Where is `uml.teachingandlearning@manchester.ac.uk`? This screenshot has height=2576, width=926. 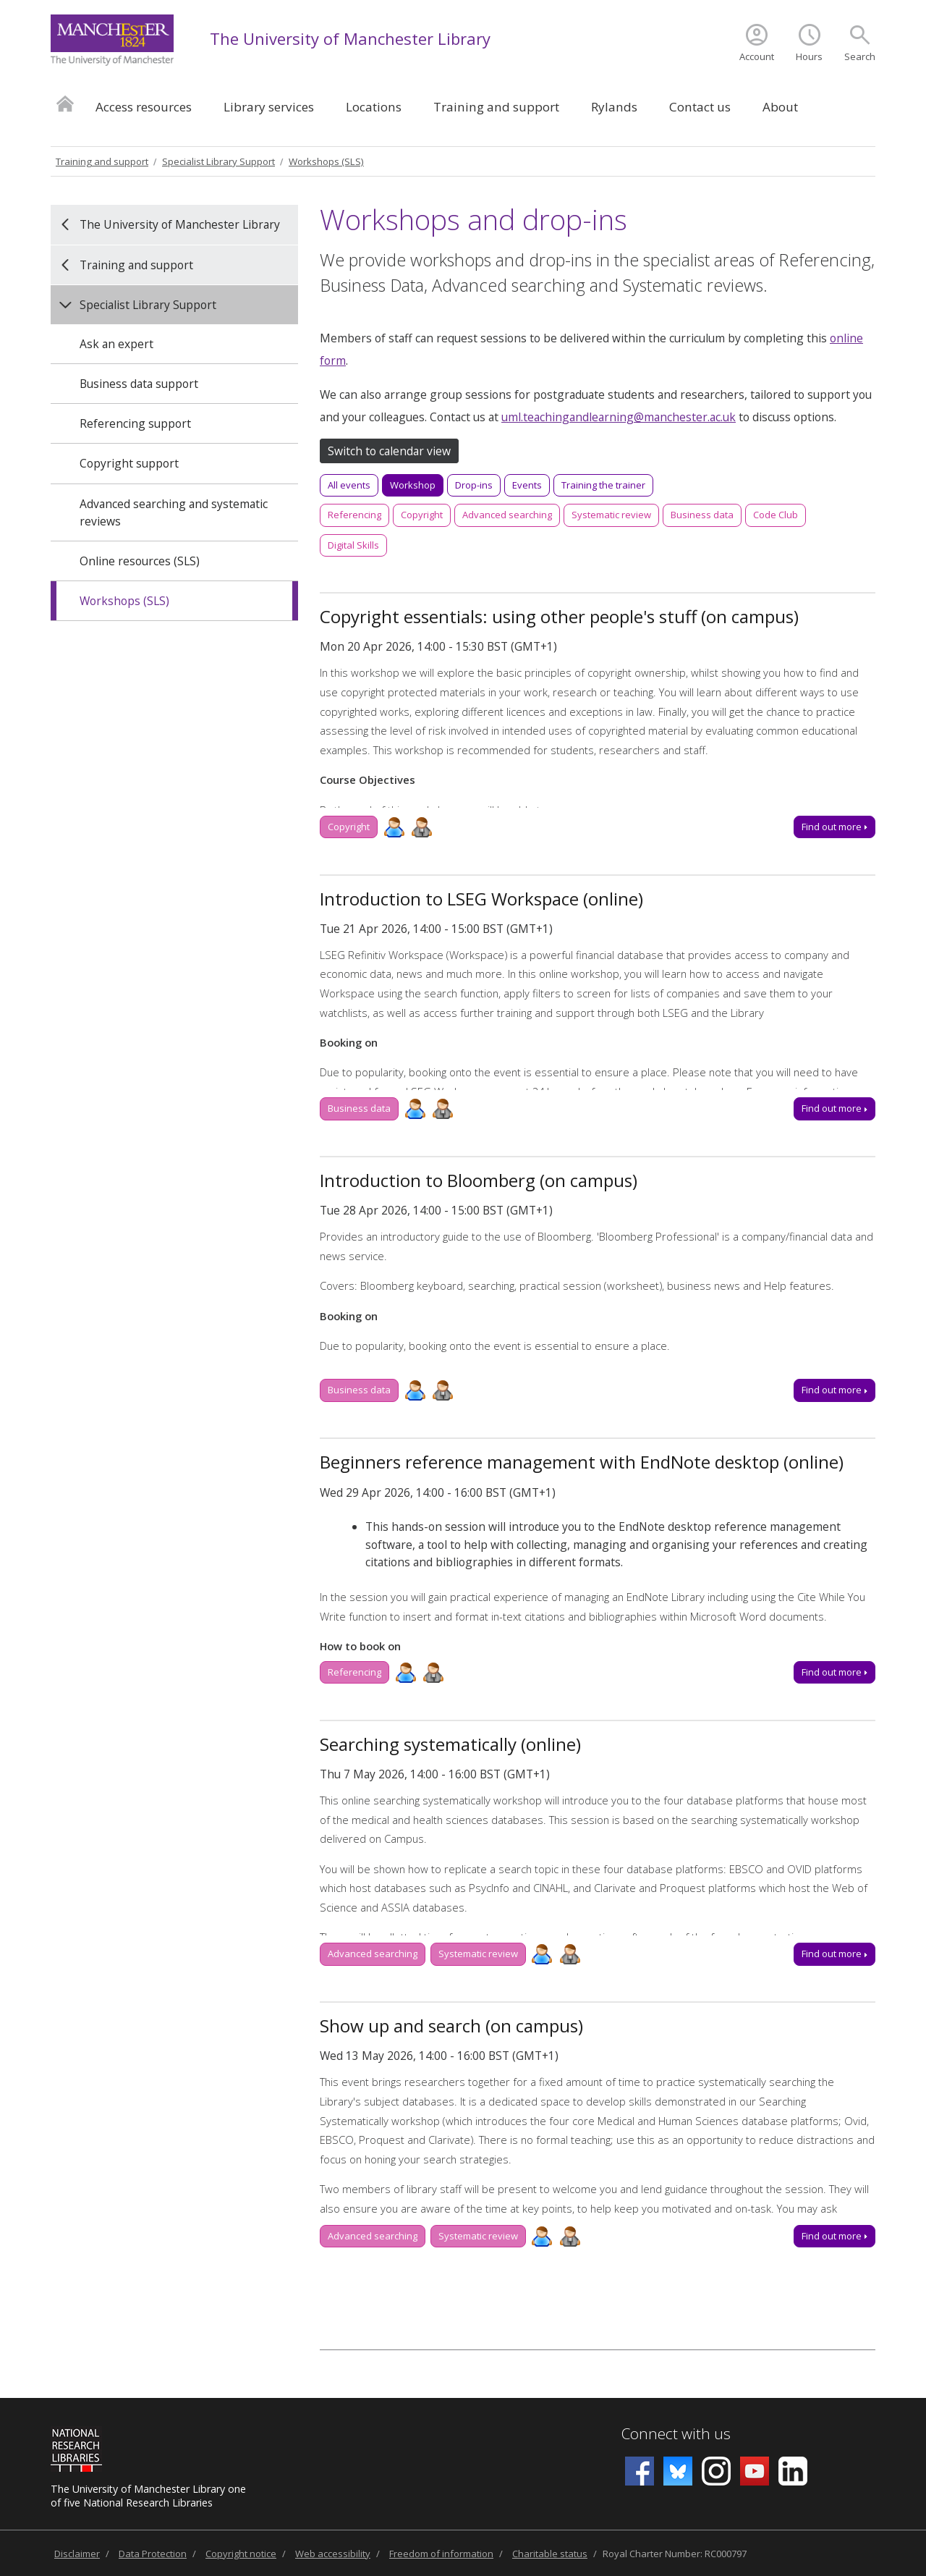
uml.teachingandlearning@manchester.ac.uk is located at coordinates (618, 417).